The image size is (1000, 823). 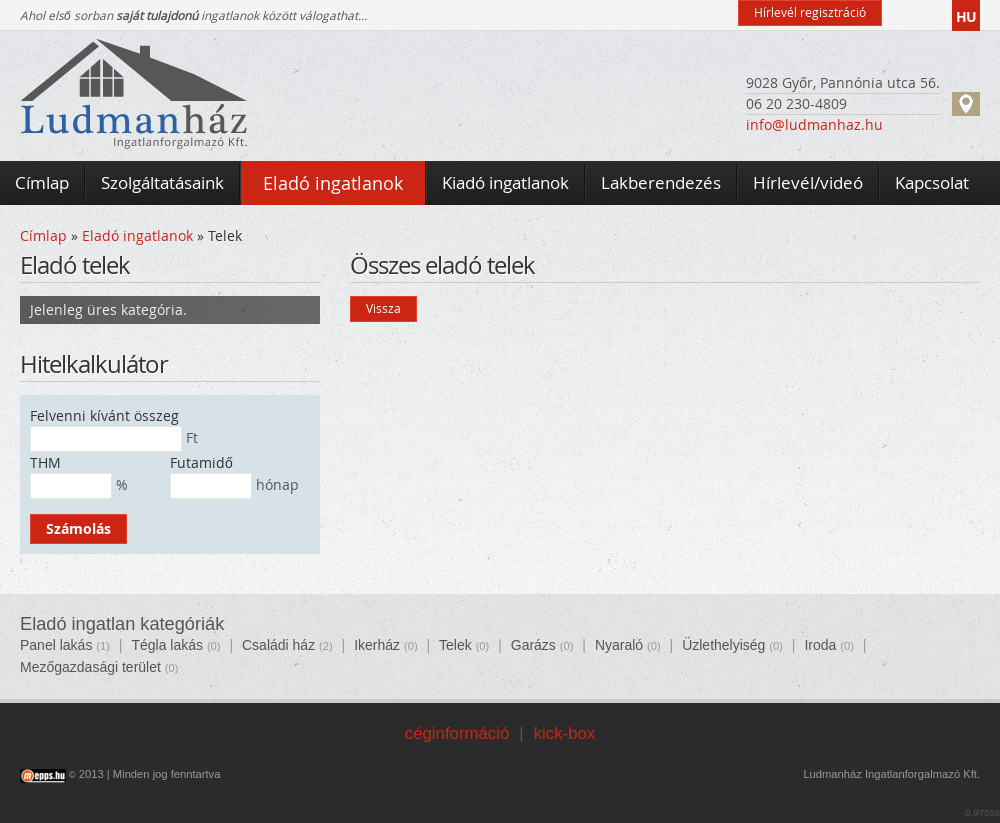 What do you see at coordinates (619, 645) in the screenshot?
I see `Nyaraló` at bounding box center [619, 645].